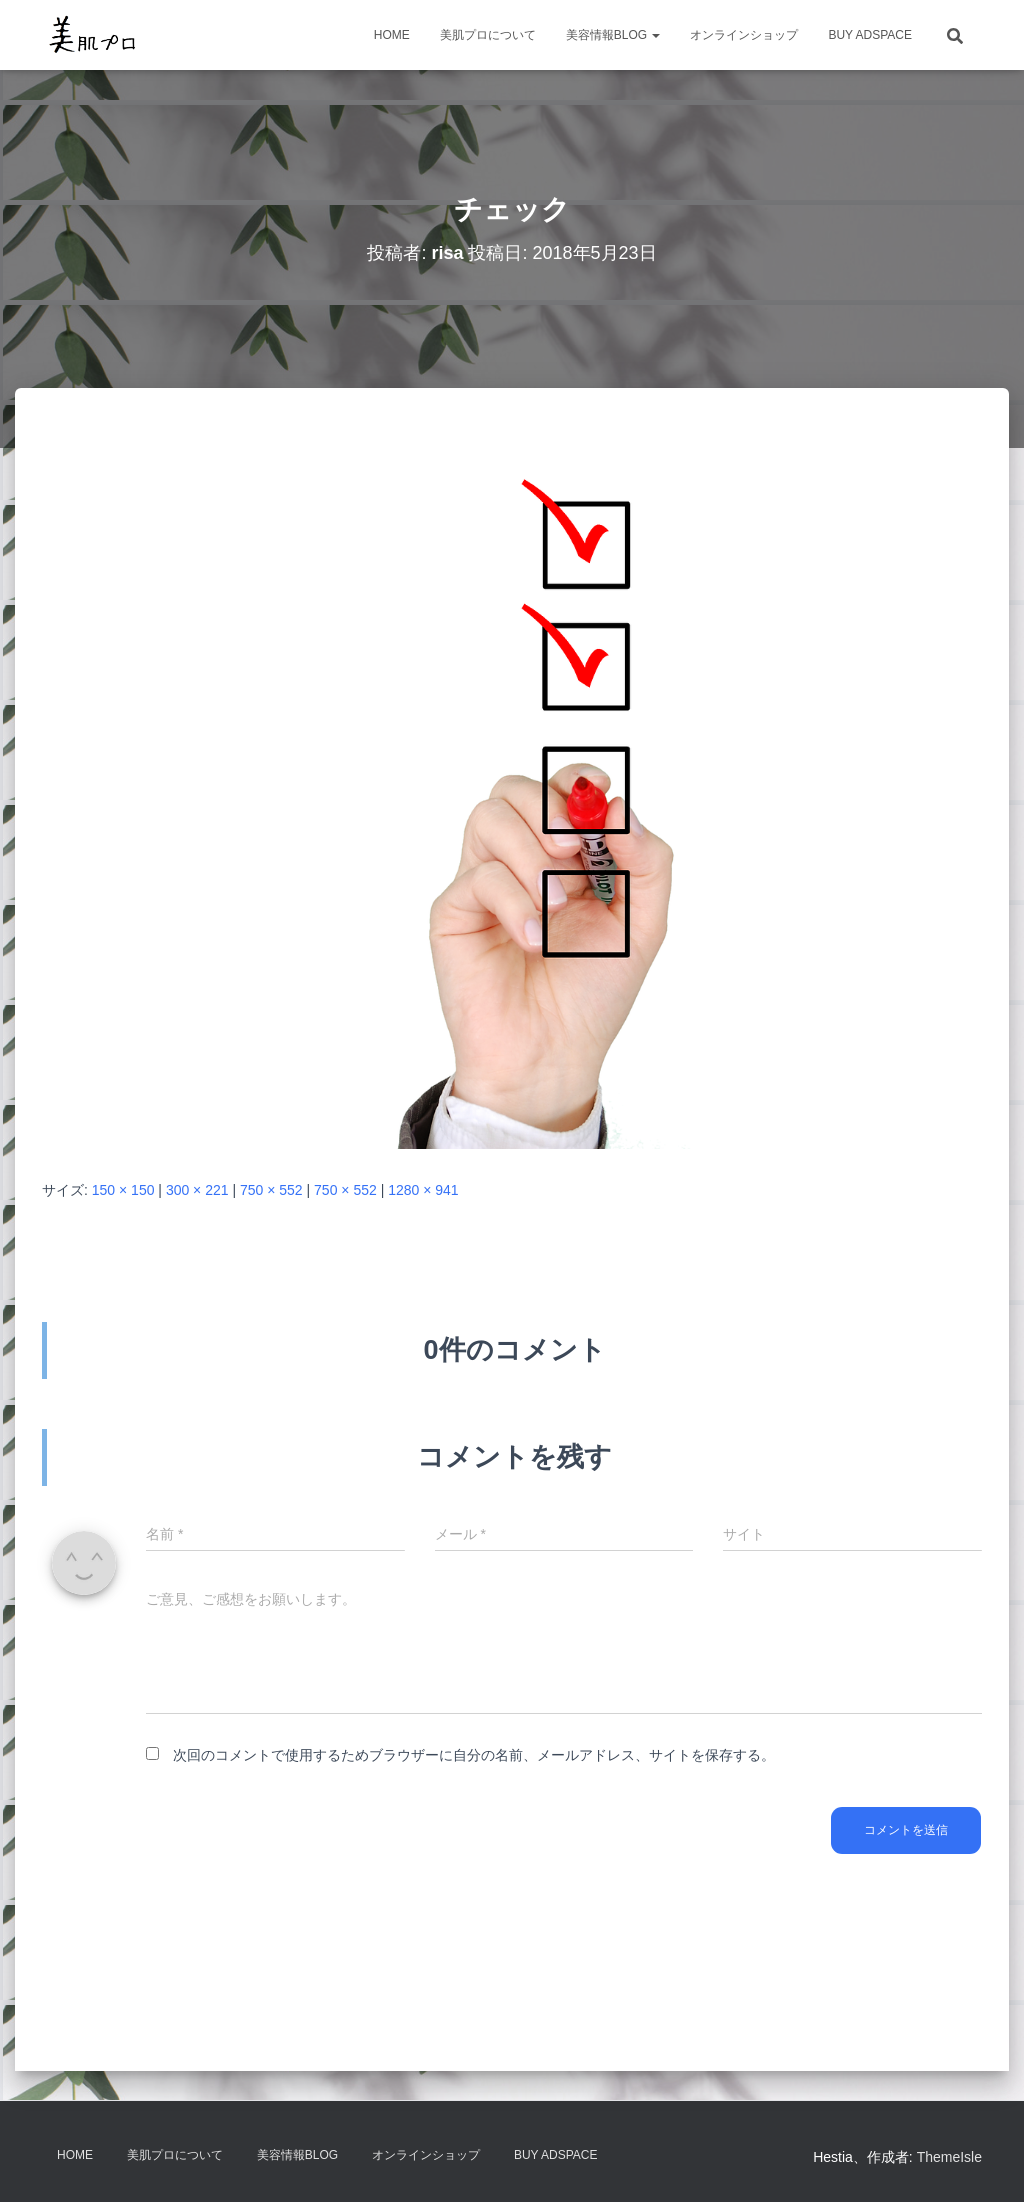  Describe the element at coordinates (949, 2157) in the screenshot. I see `ThemeIsle` at that location.